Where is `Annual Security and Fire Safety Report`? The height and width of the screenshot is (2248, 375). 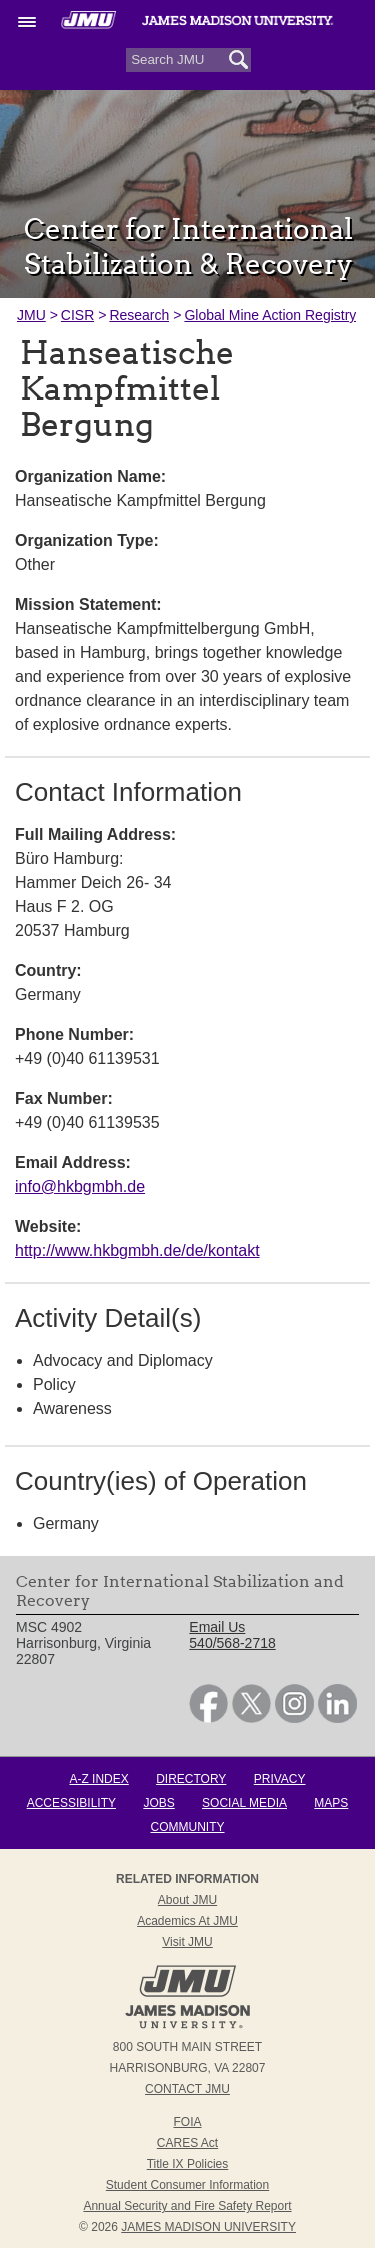 Annual Security and Fire Safety Report is located at coordinates (187, 2206).